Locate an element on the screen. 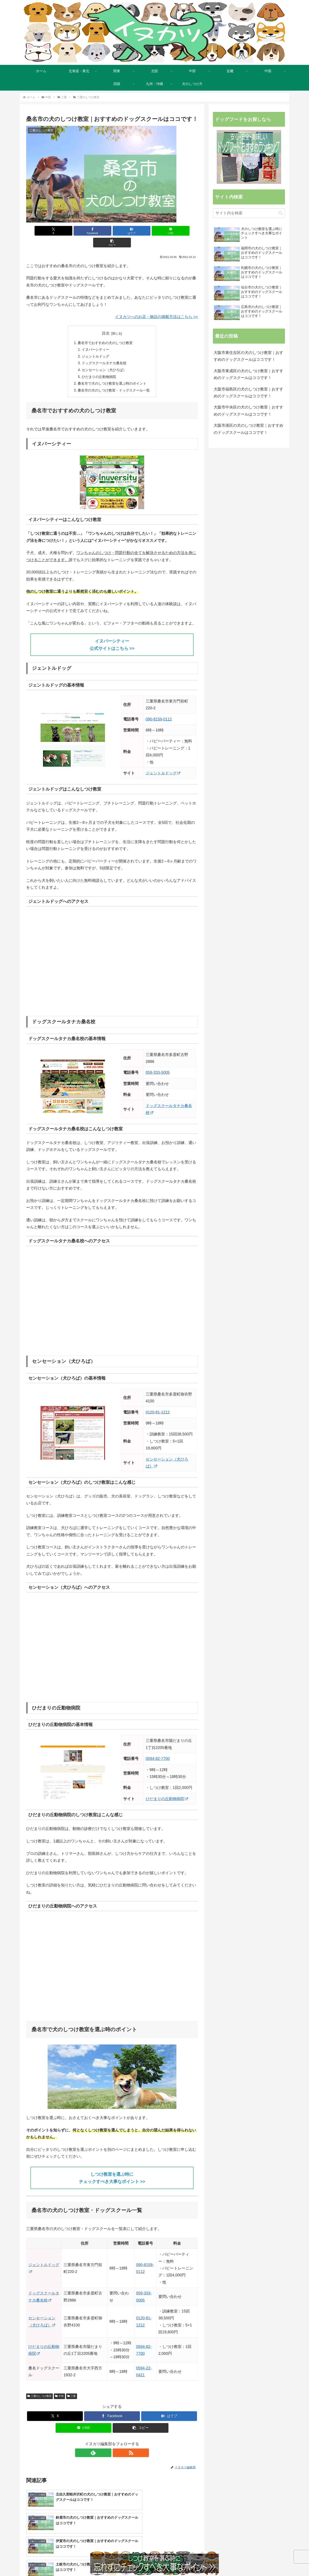 This screenshot has width=309, height=2576. 0120-81-1212 is located at coordinates (158, 1402).